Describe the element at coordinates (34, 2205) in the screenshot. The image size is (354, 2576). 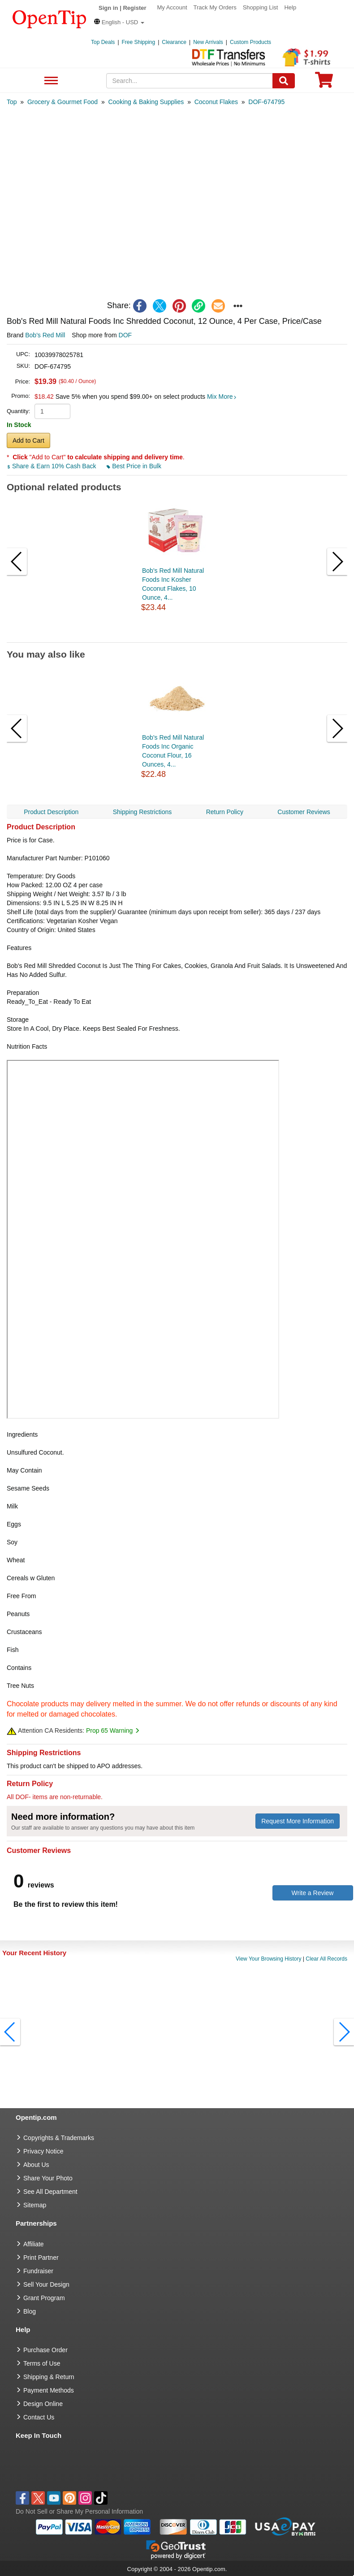
I see `Sitemap [go to Sitemap]` at that location.